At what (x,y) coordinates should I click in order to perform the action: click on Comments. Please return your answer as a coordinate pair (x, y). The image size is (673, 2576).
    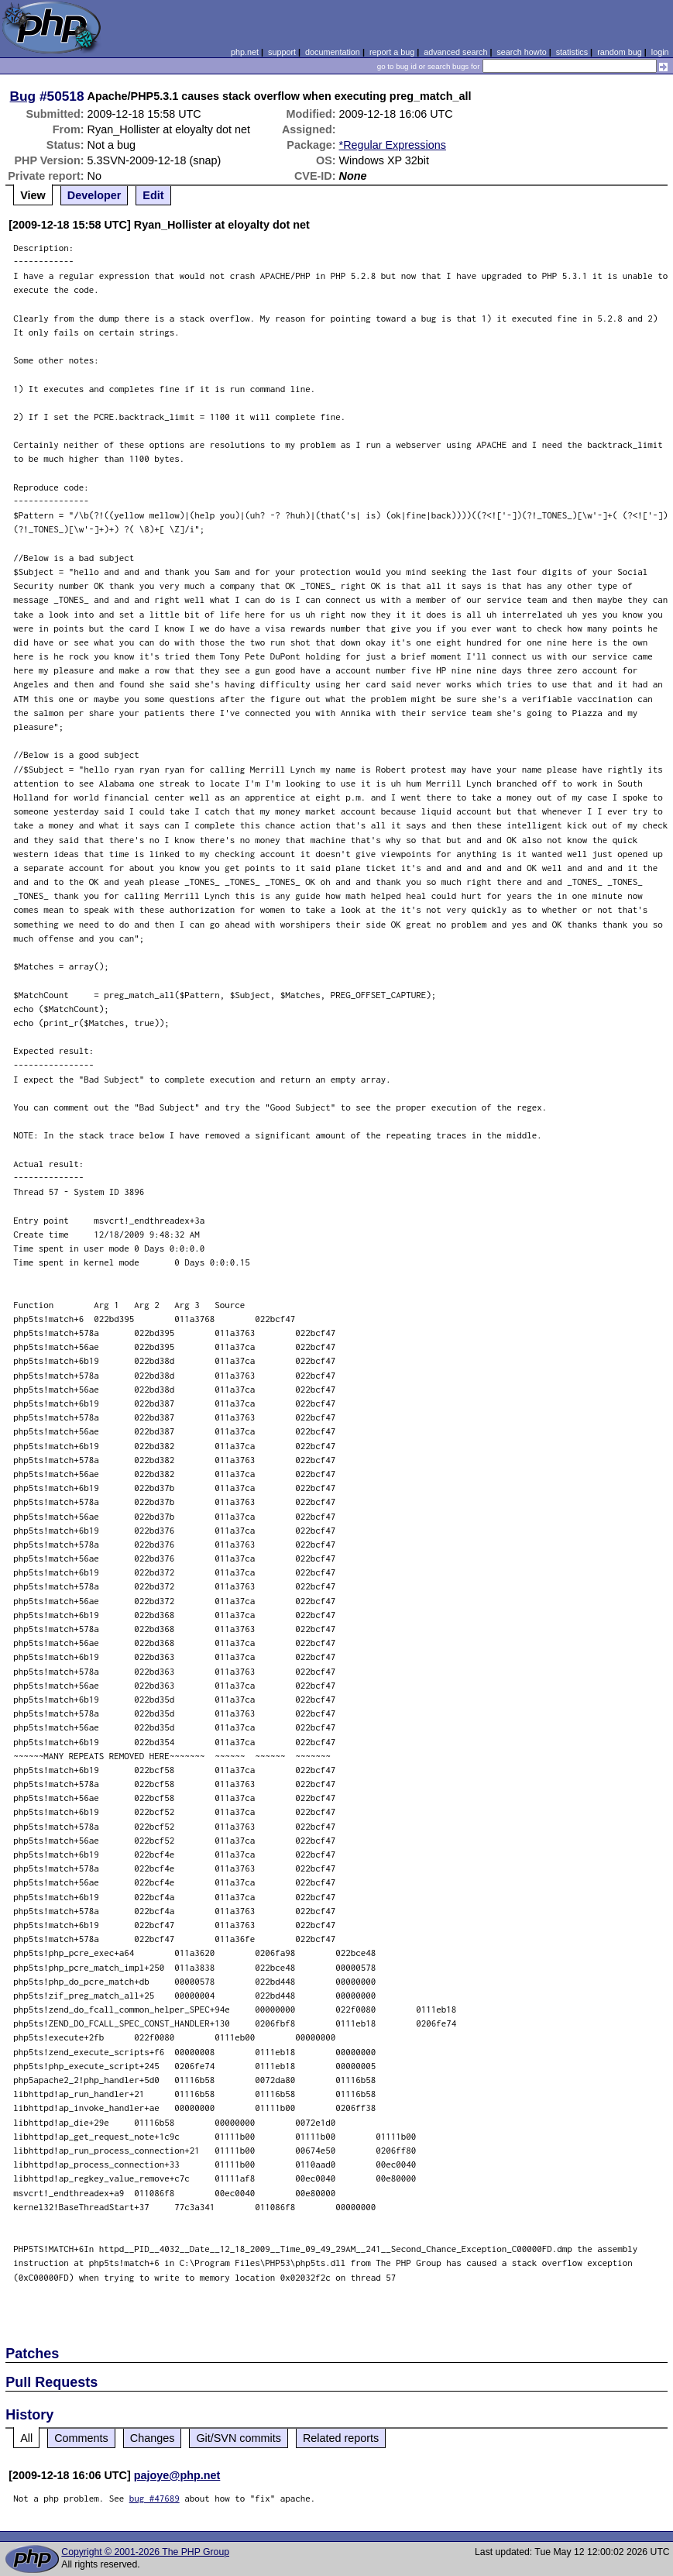
    Looking at the image, I should click on (81, 2438).